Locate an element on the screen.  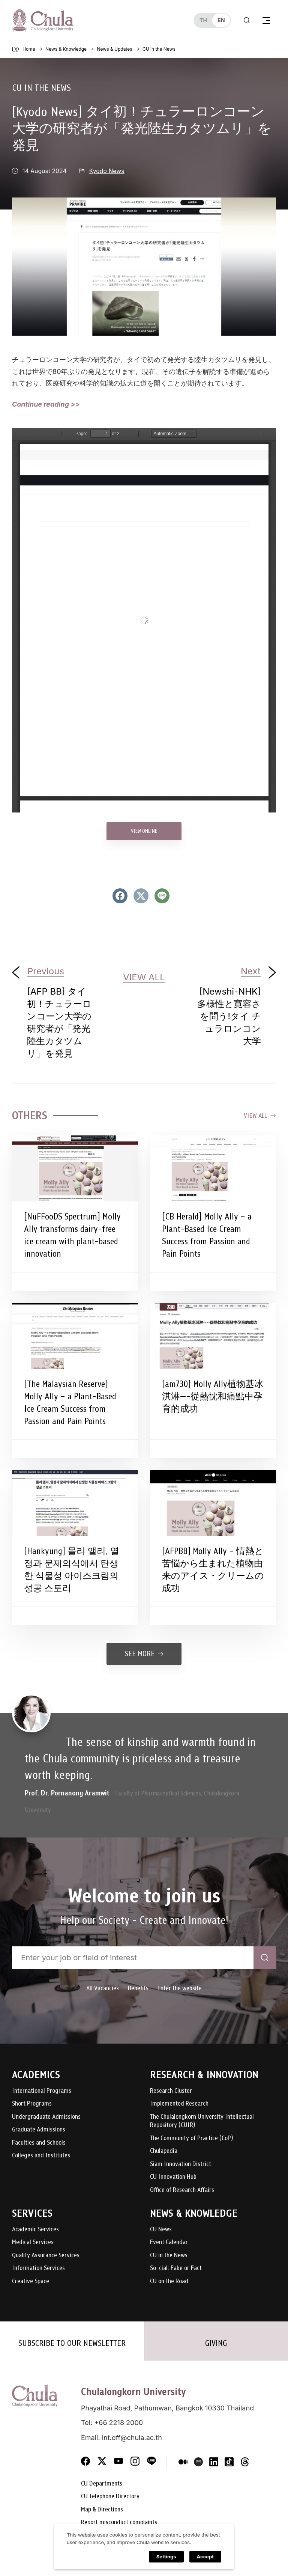
Colleges and Institutes is located at coordinates (41, 2155).